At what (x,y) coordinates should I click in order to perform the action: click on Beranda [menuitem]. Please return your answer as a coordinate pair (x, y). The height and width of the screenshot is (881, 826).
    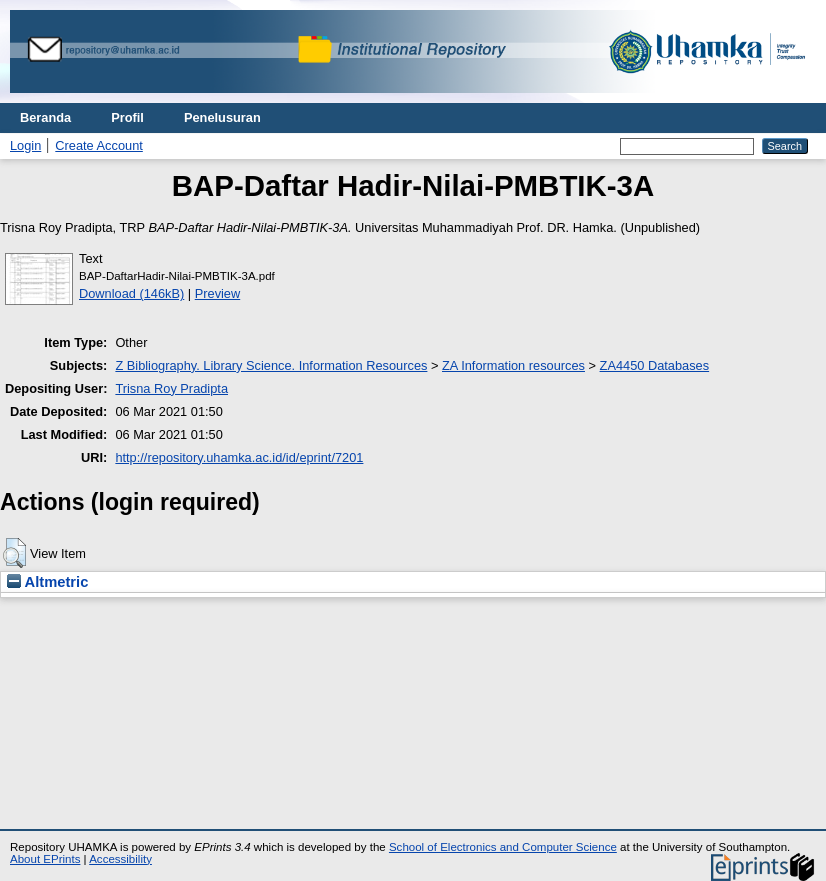
    Looking at the image, I should click on (45, 117).